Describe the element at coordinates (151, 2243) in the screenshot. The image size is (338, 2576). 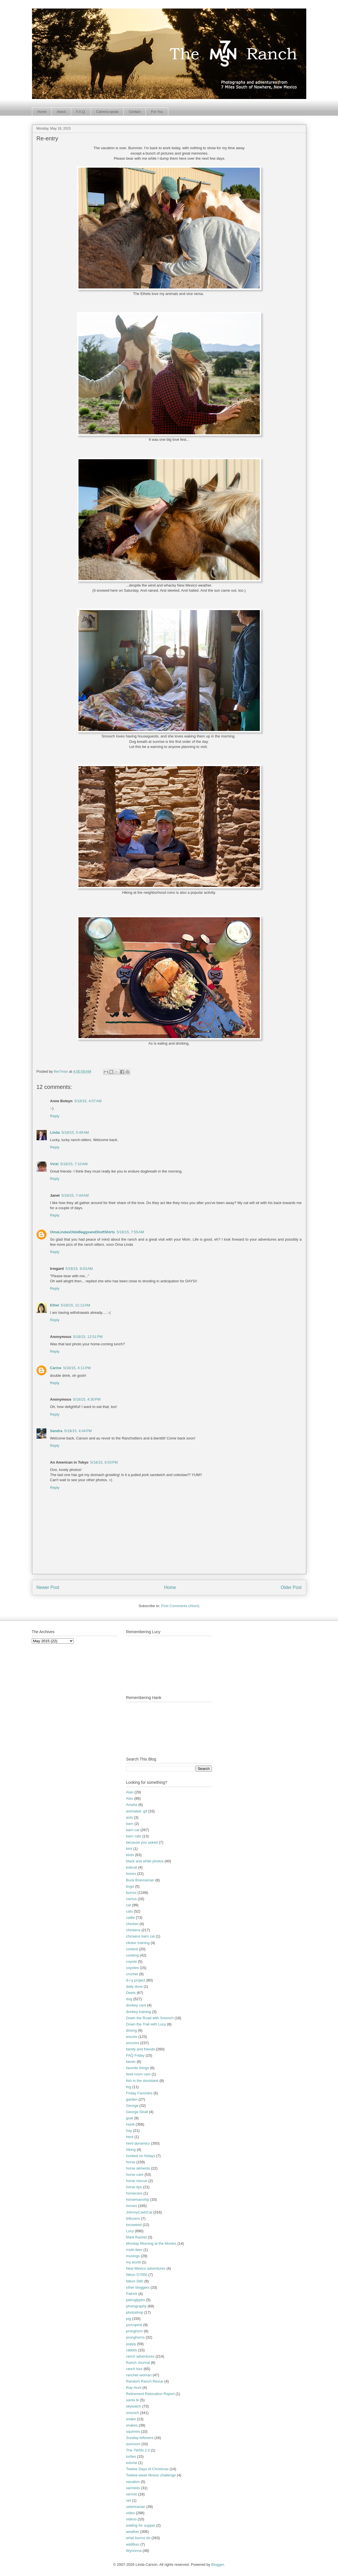
I see `Monday Morning at the Movies` at that location.